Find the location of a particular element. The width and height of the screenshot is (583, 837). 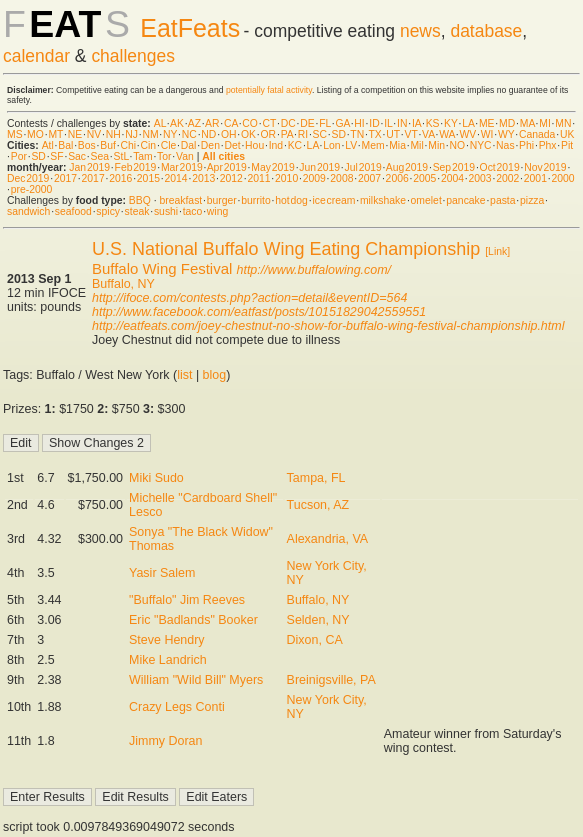

Tor is located at coordinates (164, 156).